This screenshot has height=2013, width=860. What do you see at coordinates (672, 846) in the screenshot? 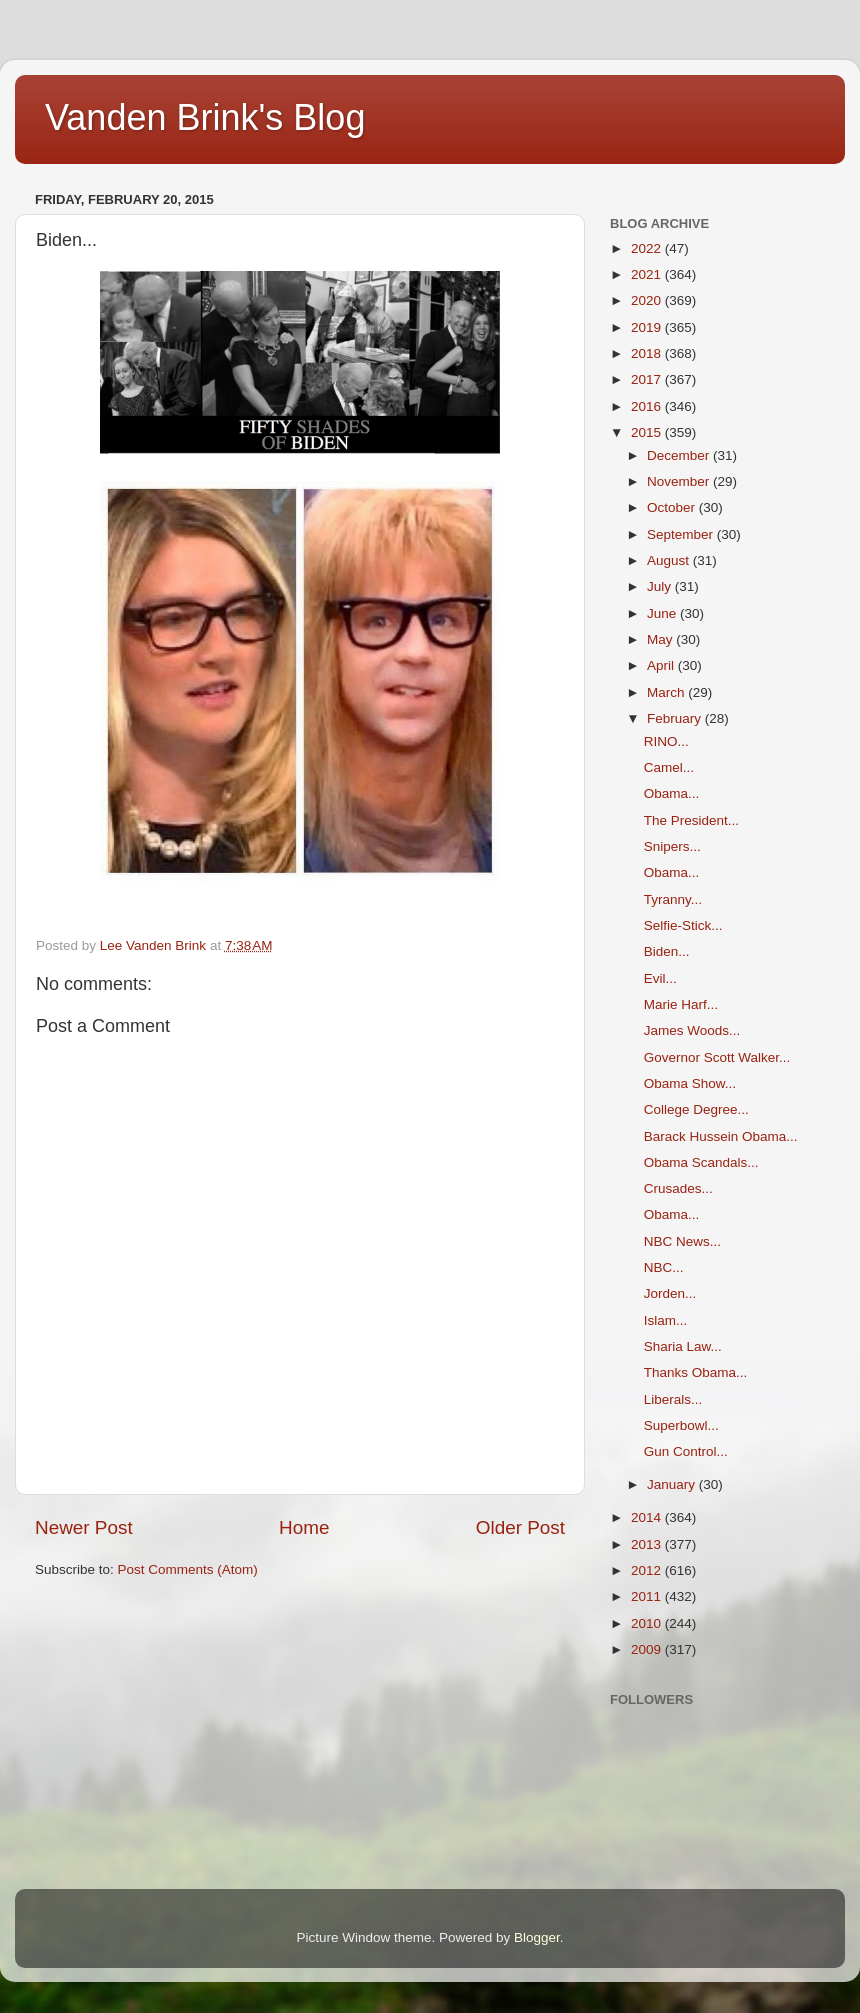
I see `Snipers...` at bounding box center [672, 846].